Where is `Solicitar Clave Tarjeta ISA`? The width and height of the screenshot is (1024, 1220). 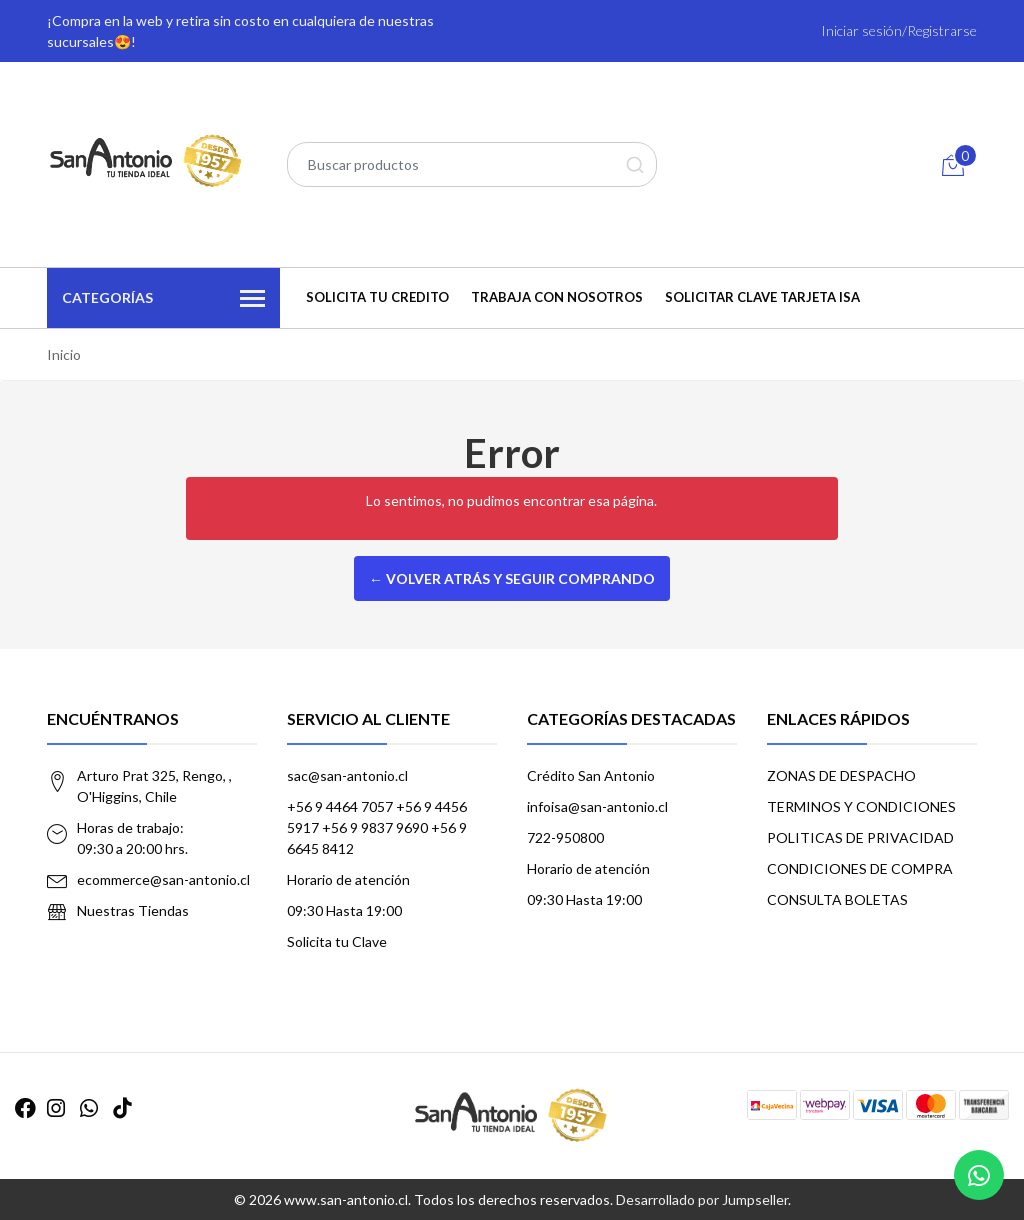
Solicitar Clave Tarjeta ISA is located at coordinates (762, 297).